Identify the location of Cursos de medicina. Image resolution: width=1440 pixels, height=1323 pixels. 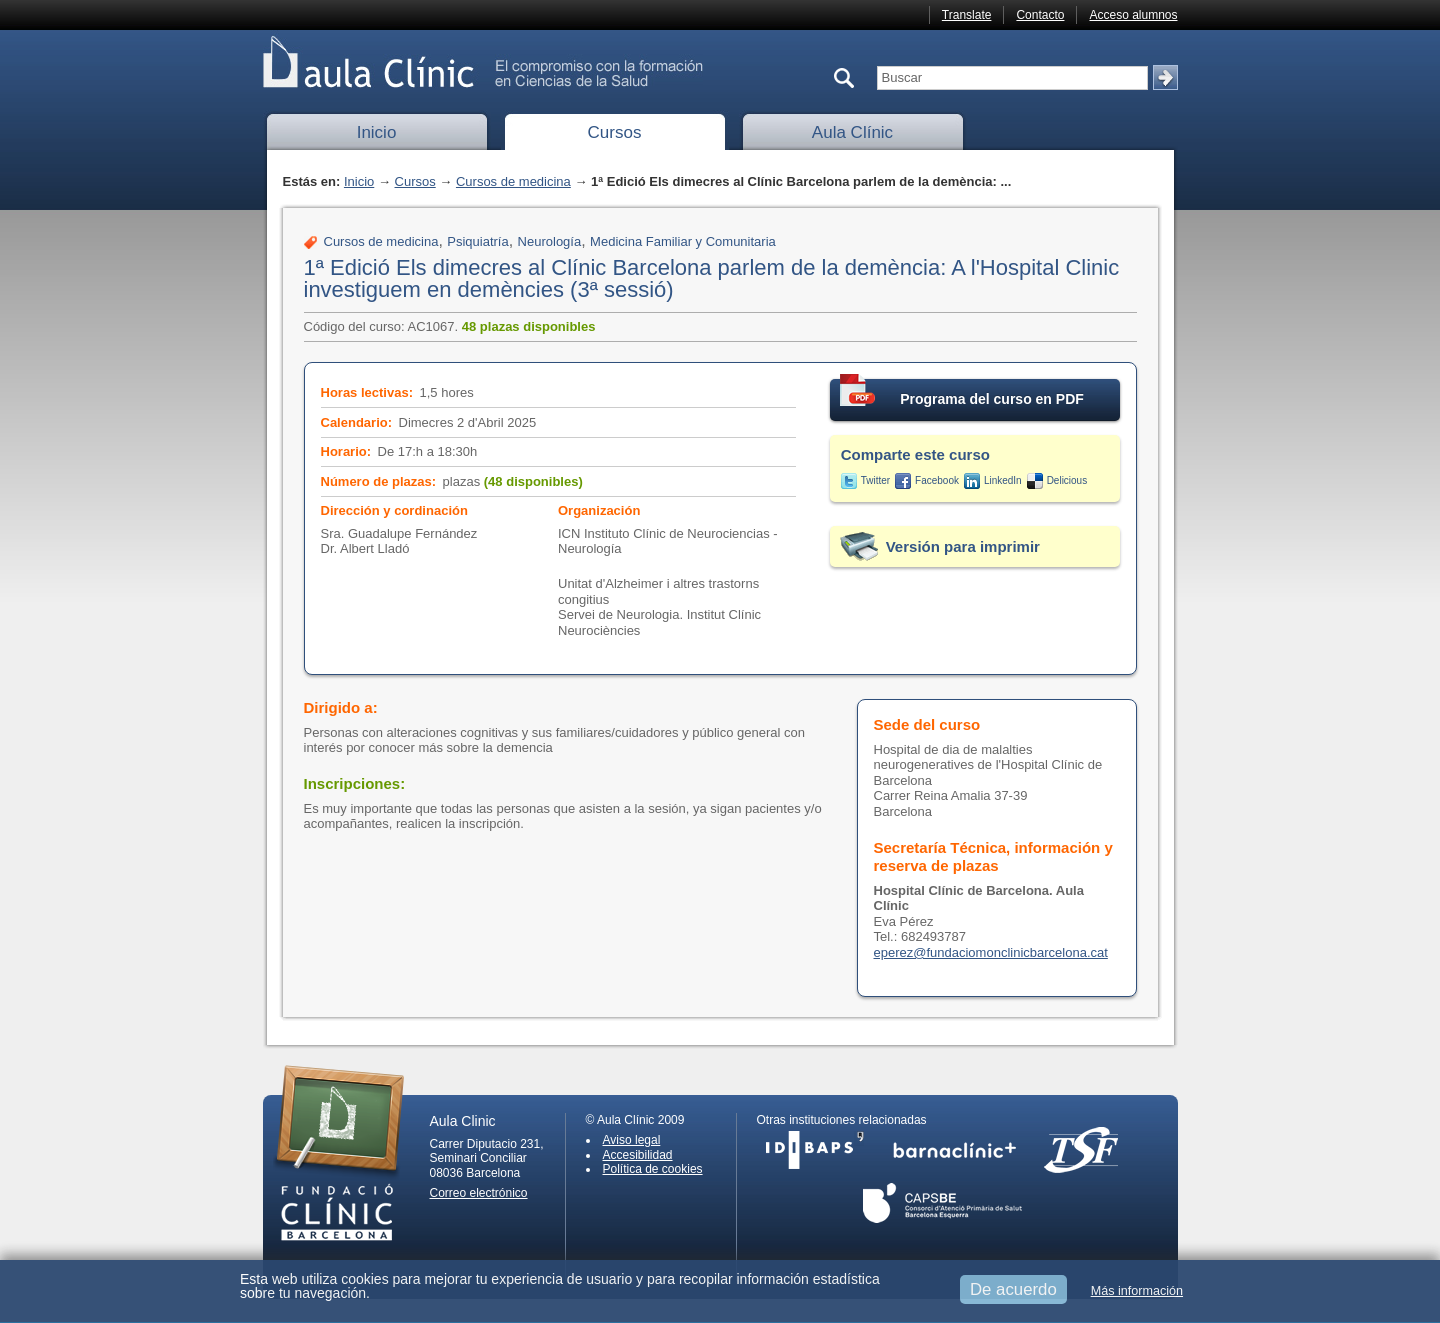
(513, 181).